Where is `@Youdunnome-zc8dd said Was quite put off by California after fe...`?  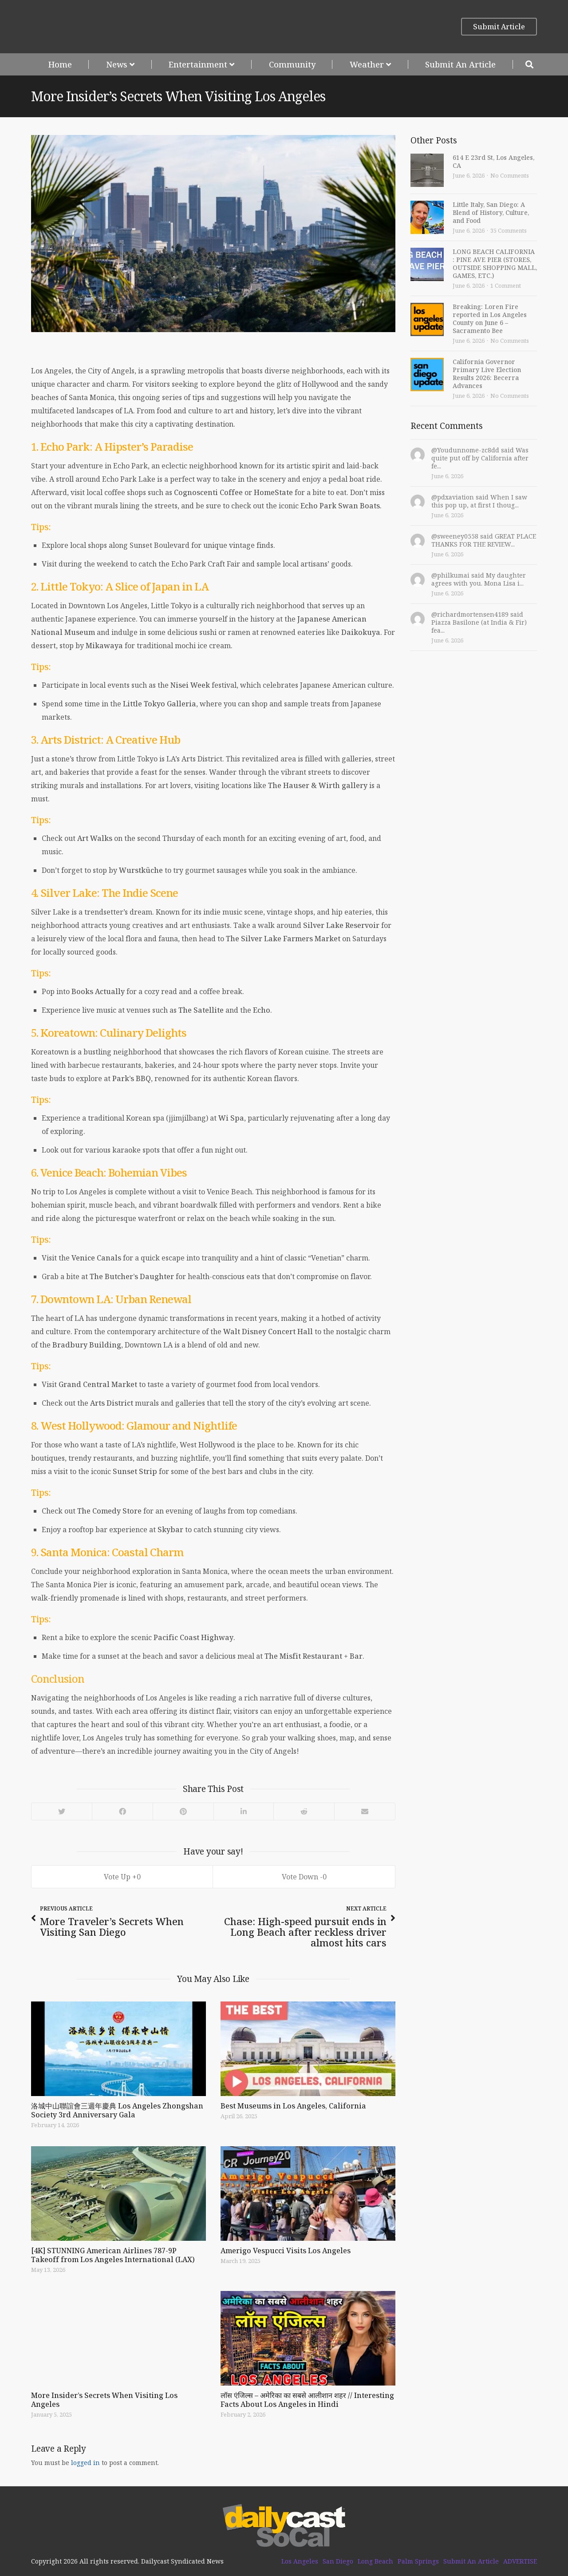
@Youdunnome-zc8dd said Was quite put off by California after fe... is located at coordinates (480, 458).